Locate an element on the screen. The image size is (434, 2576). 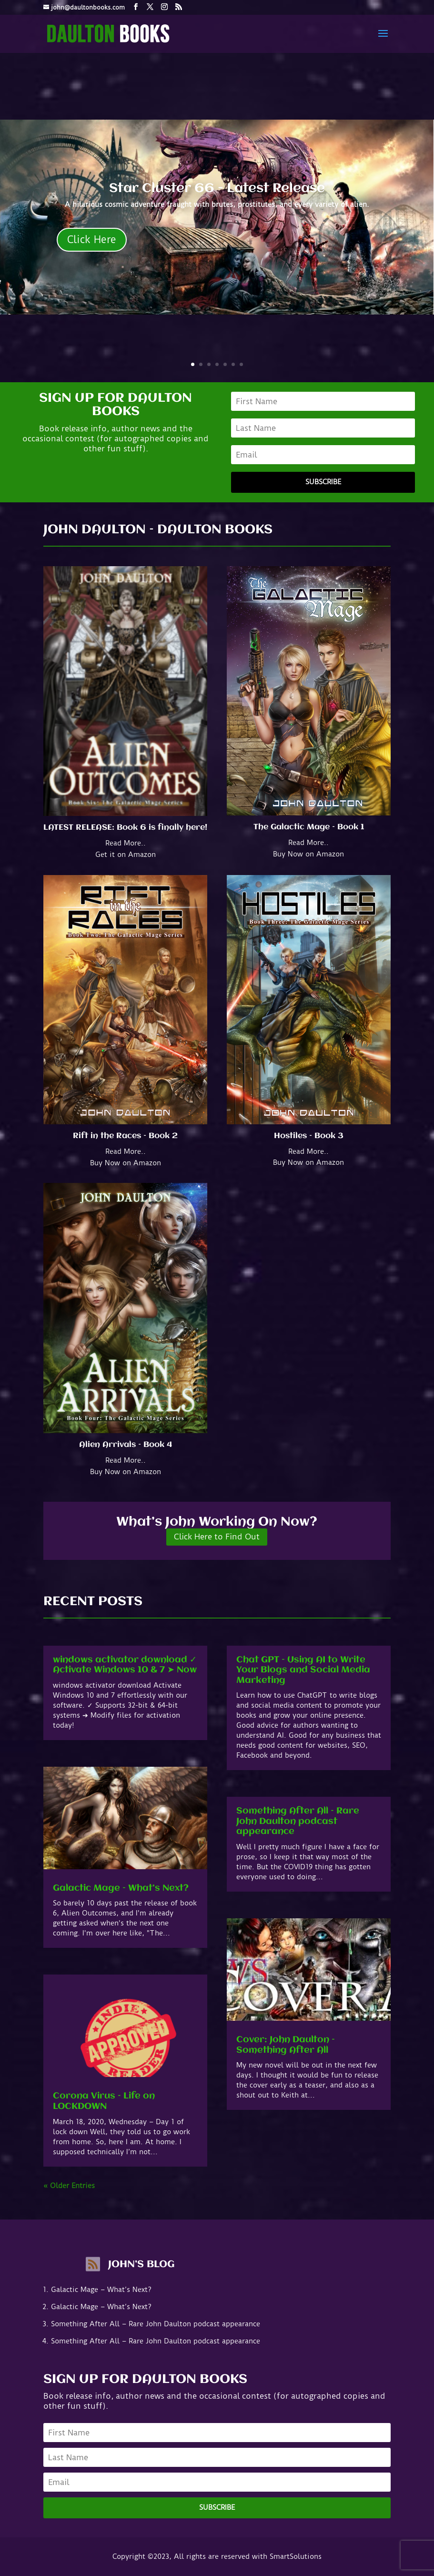
Click Here is located at coordinates (91, 239).